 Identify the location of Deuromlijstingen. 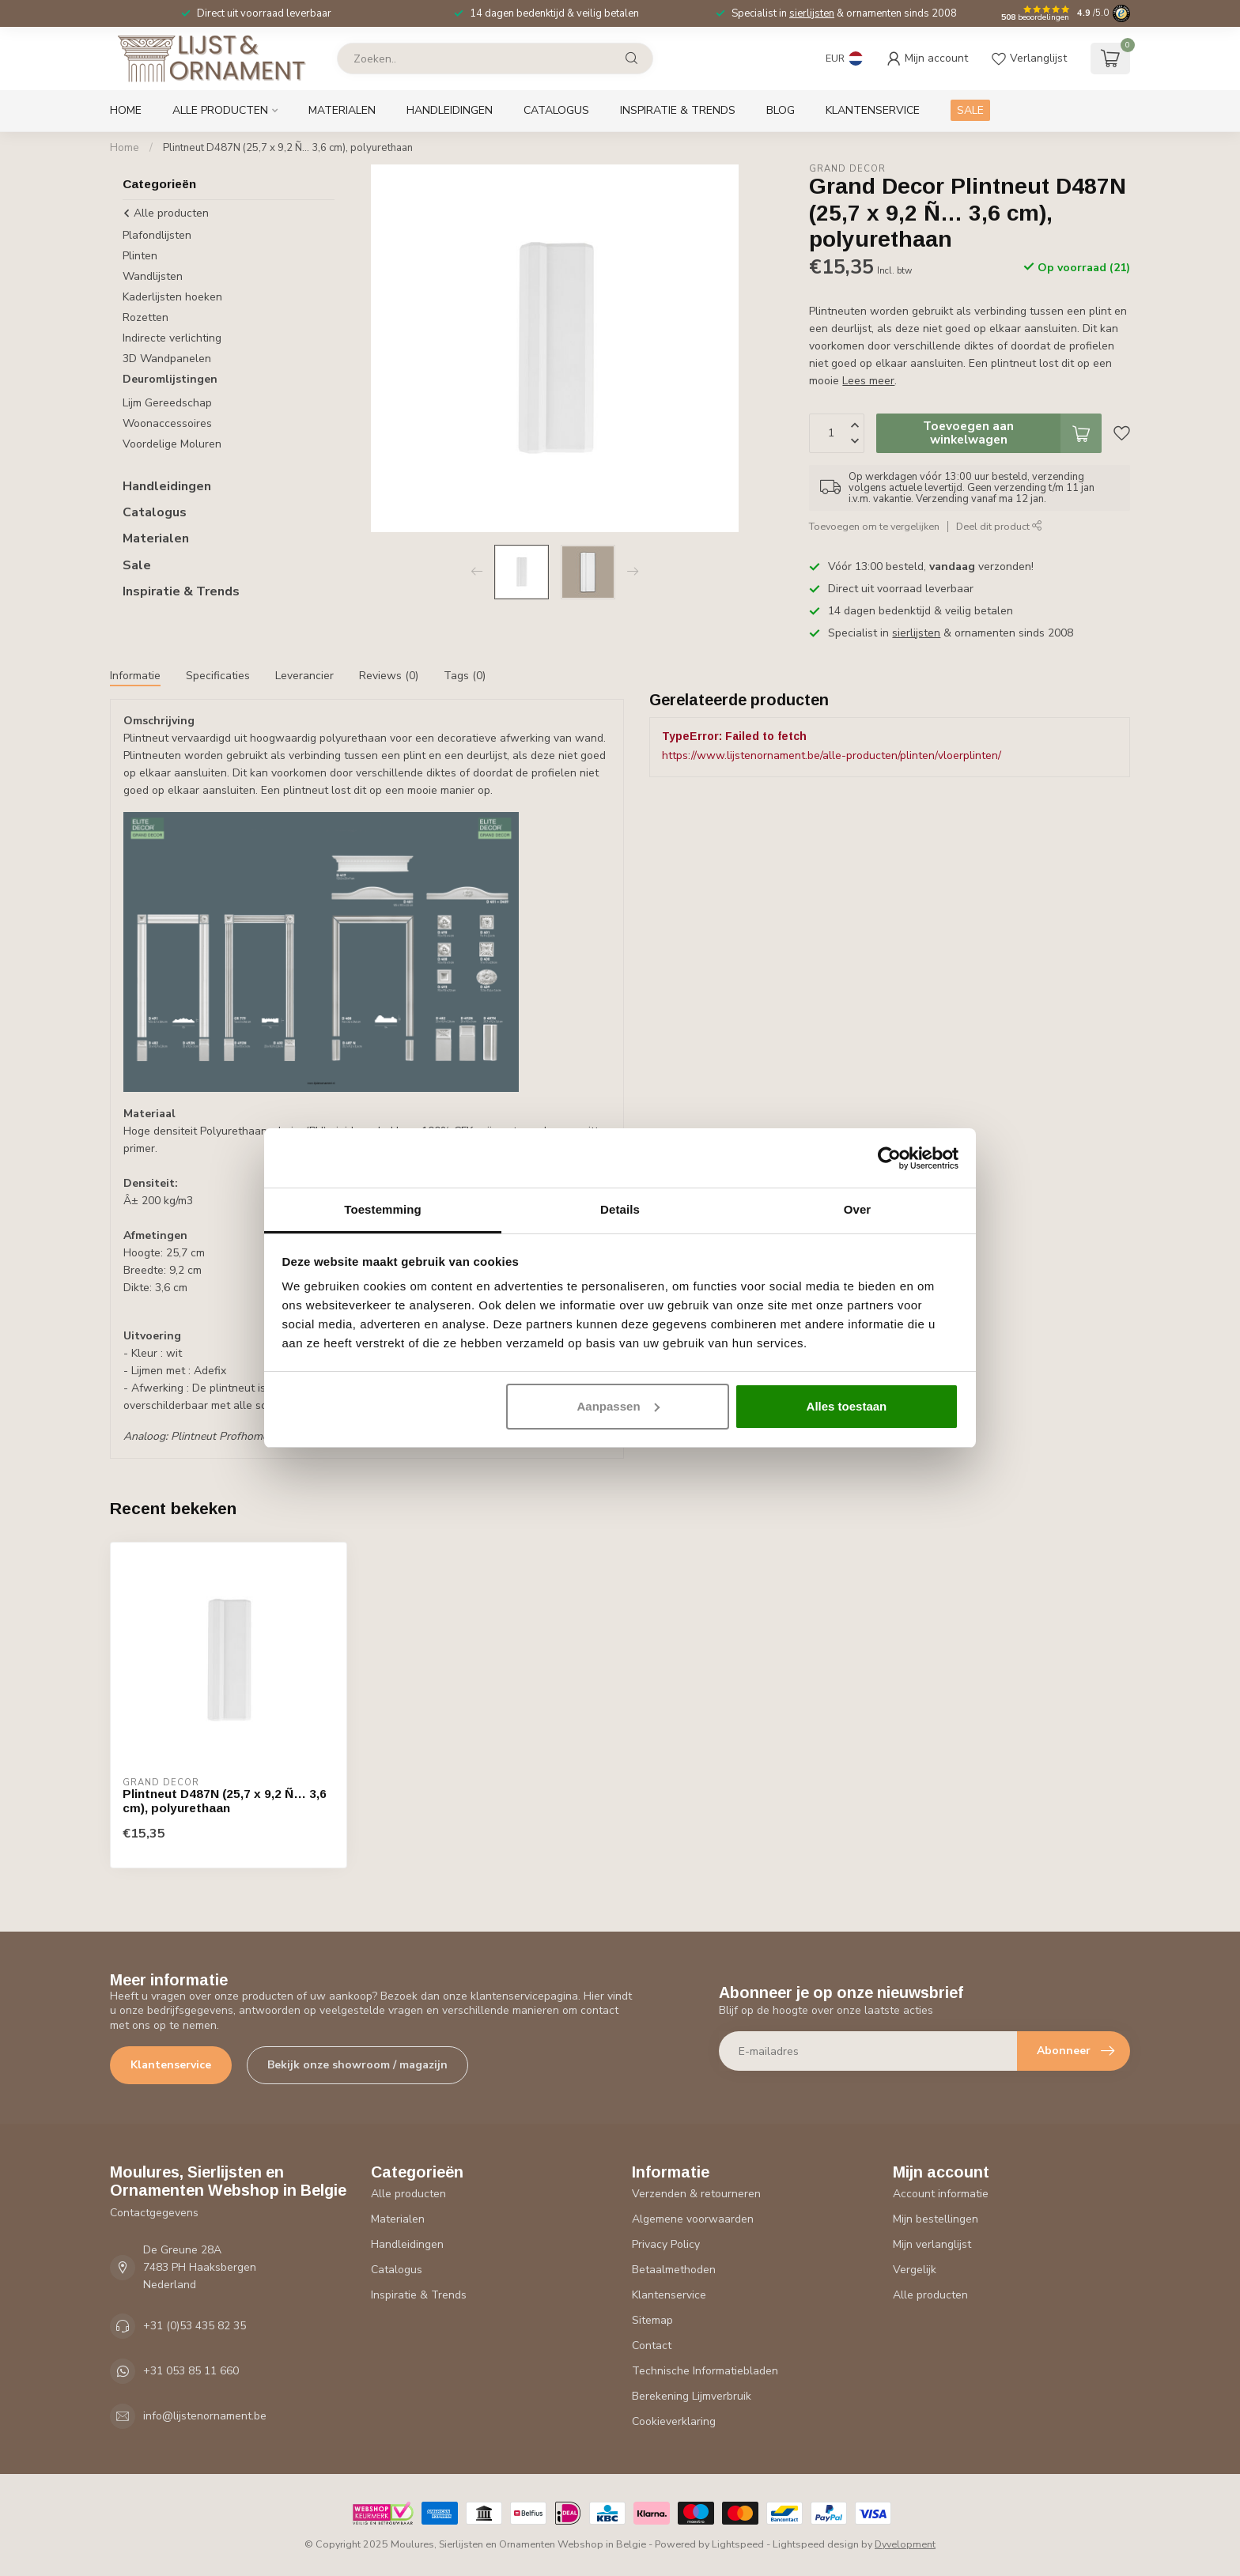
(170, 379).